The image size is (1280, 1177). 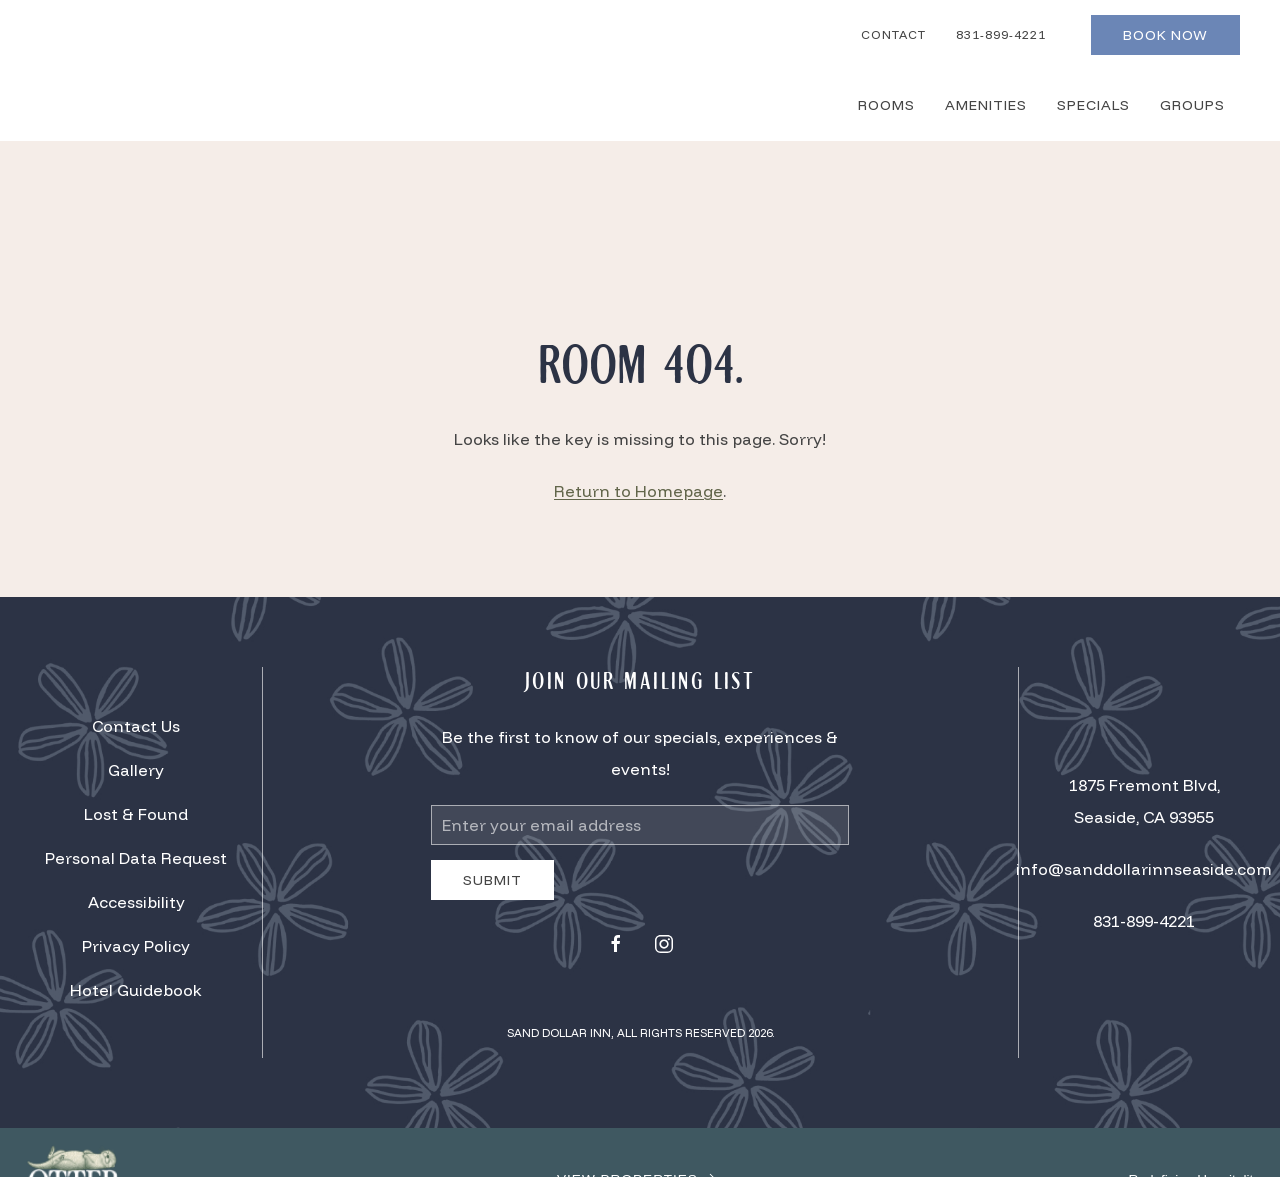 I want to click on Amenities, so click(x=986, y=105).